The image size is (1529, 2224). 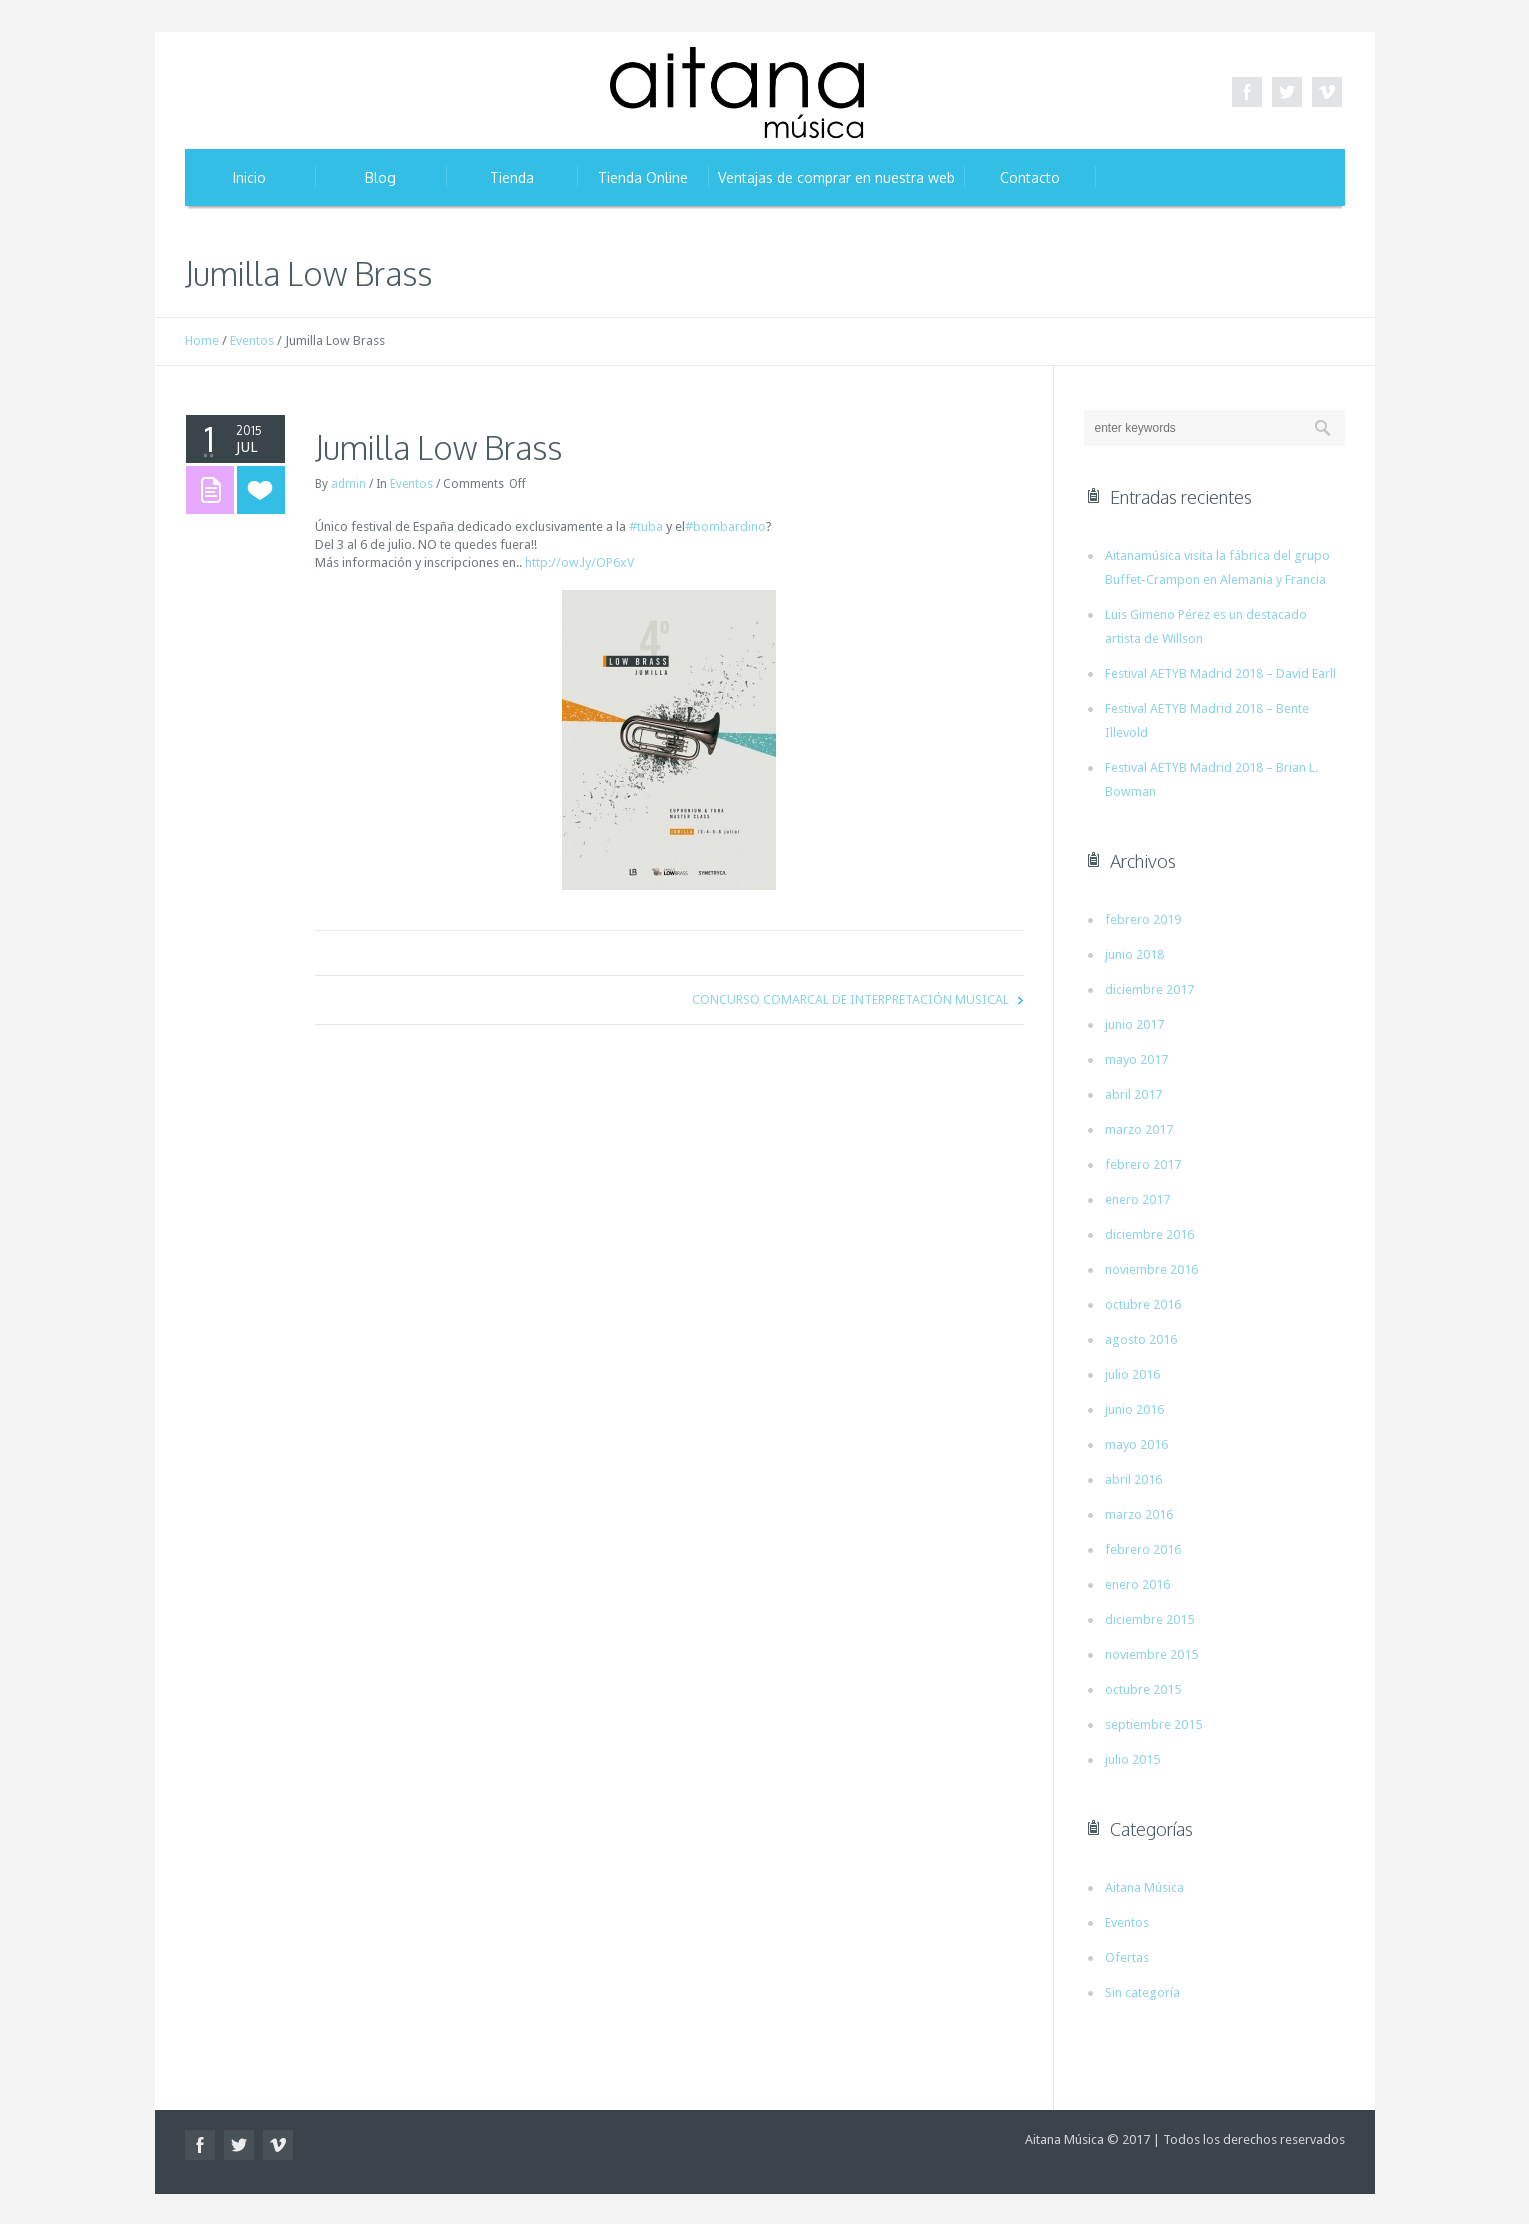 I want to click on enero 2016, so click(x=1137, y=1584).